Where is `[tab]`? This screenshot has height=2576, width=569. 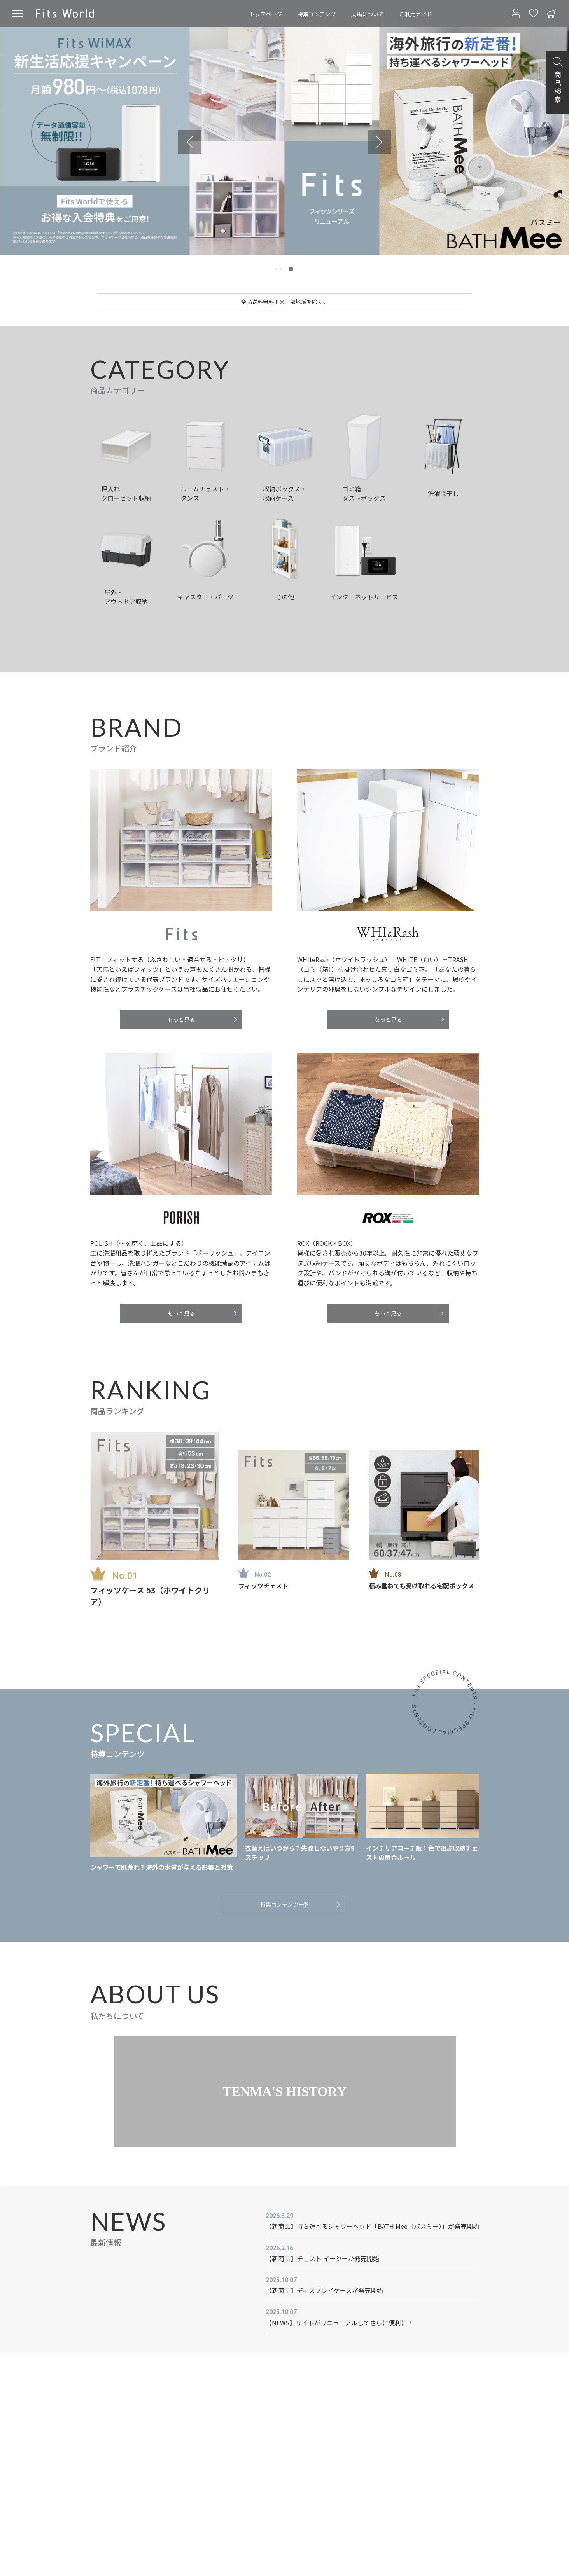
[tab] is located at coordinates (278, 269).